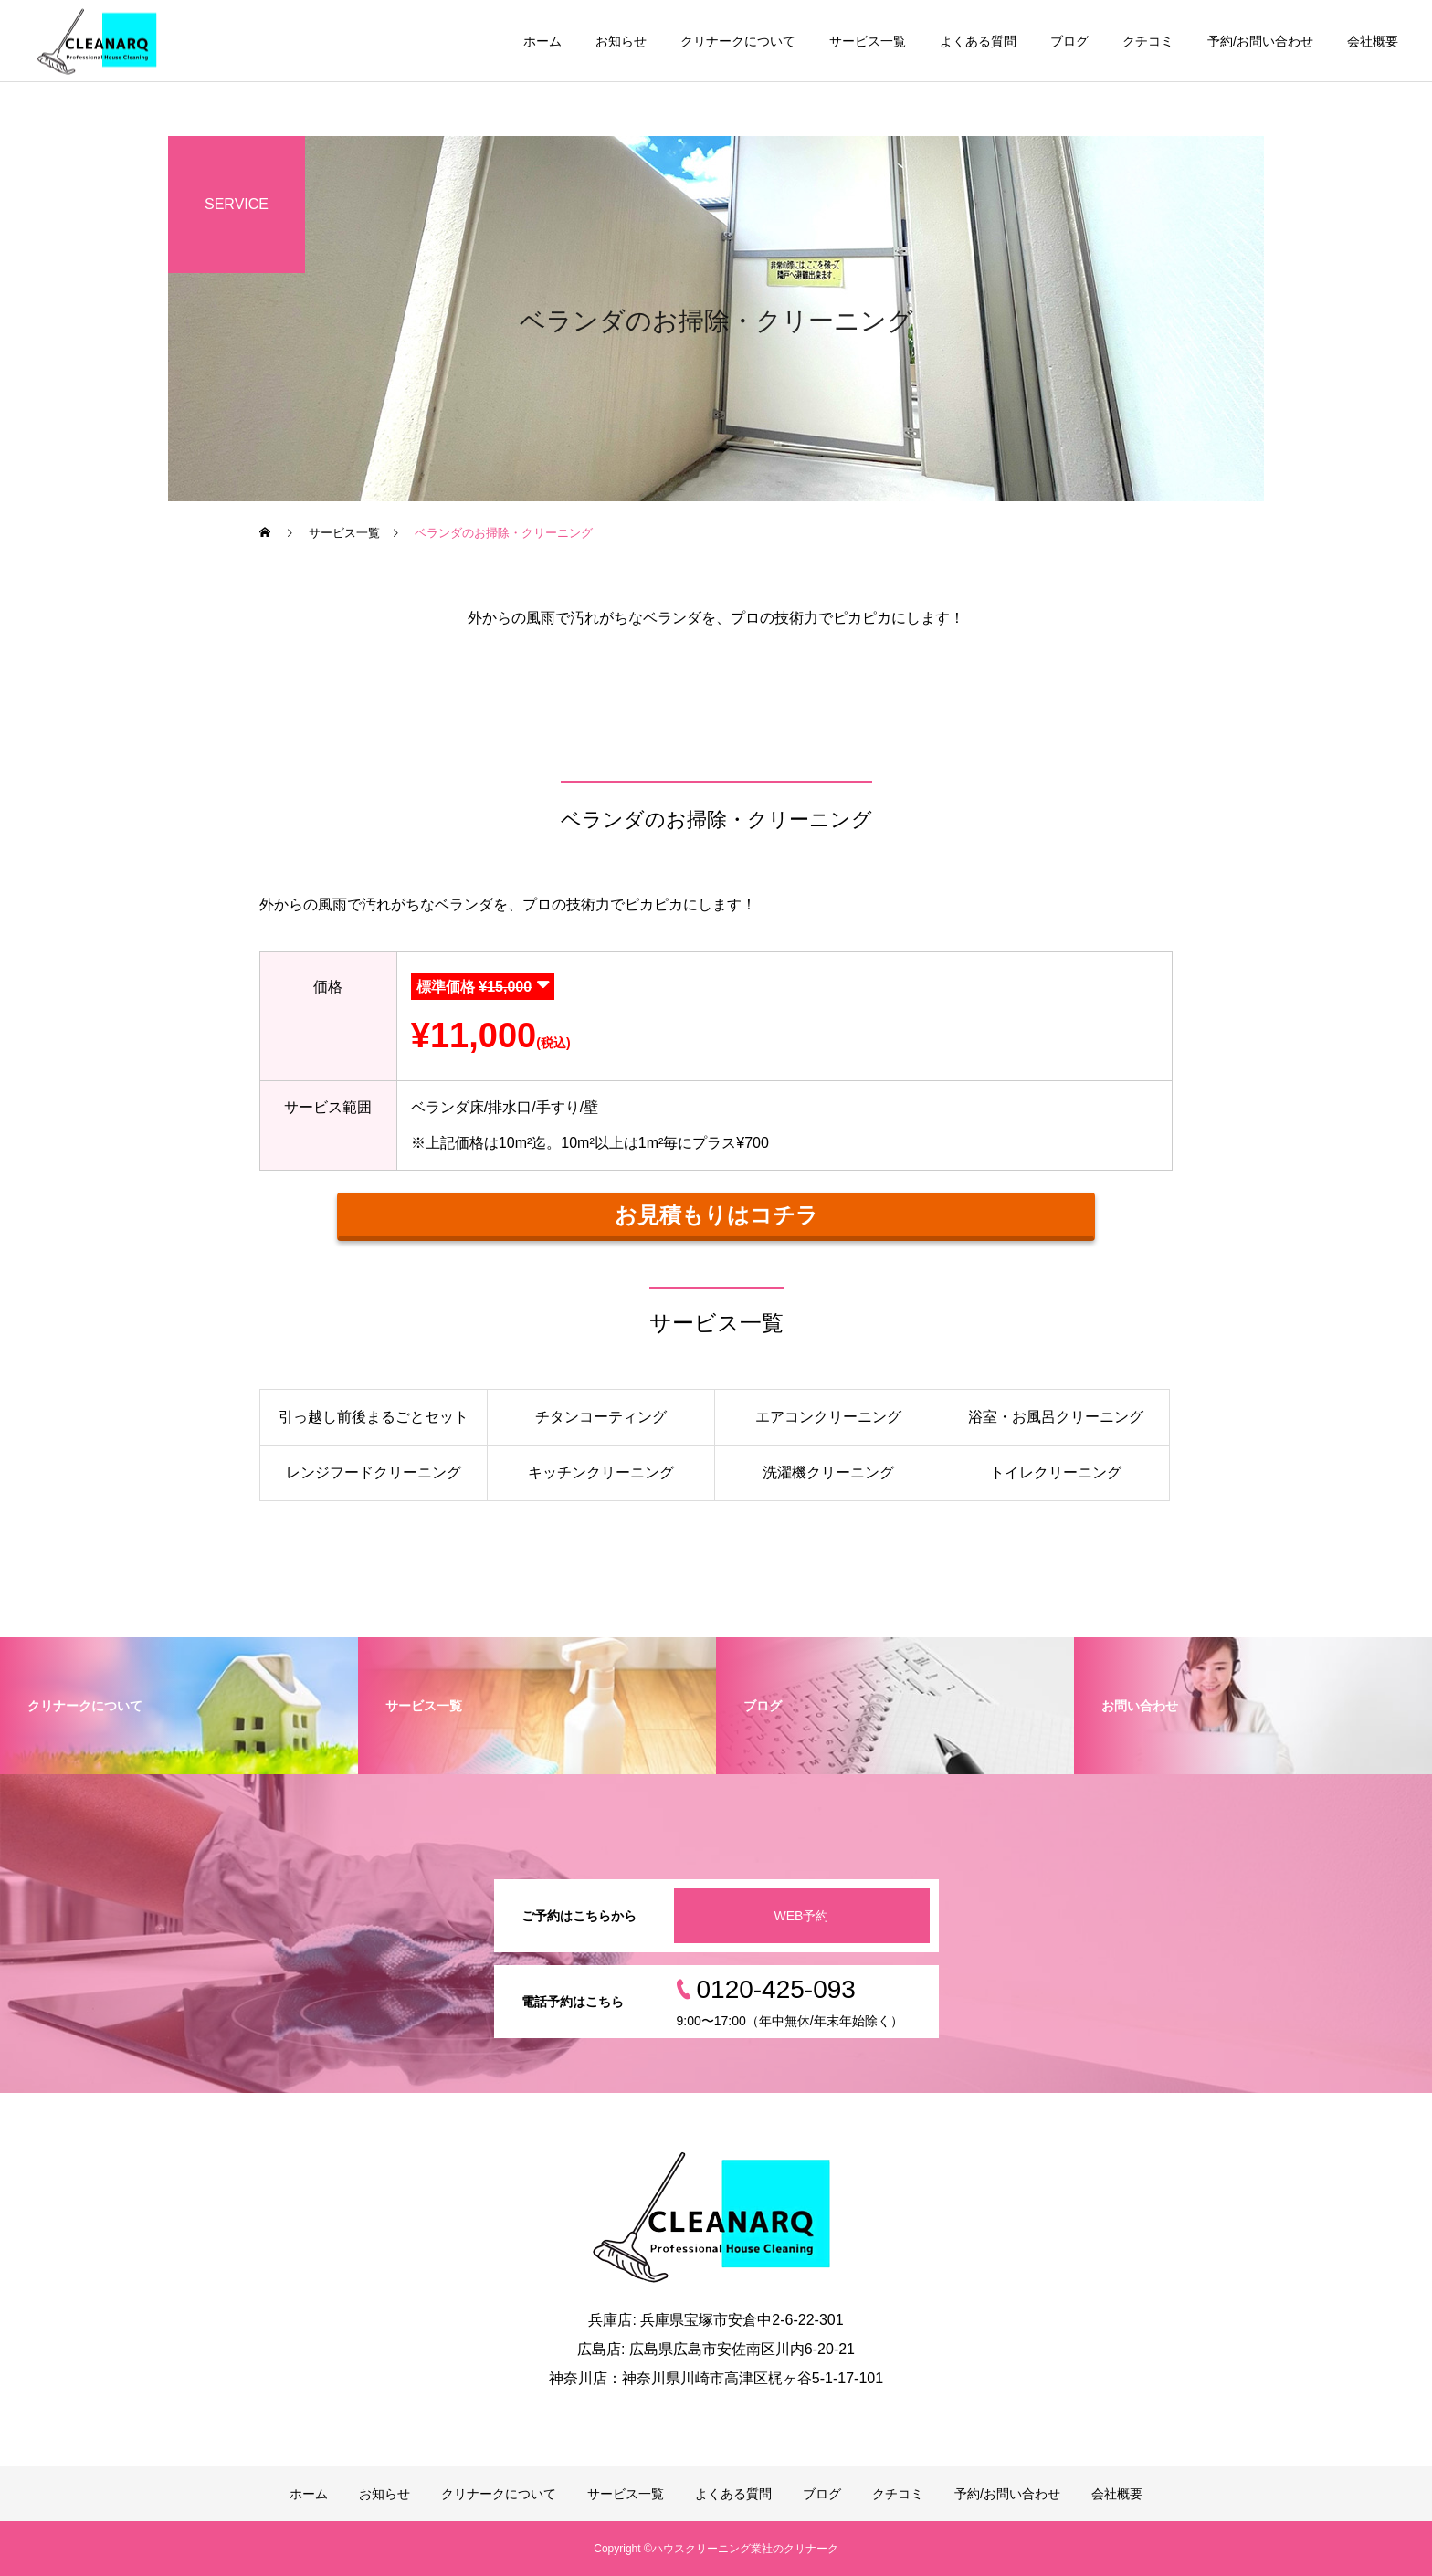 Image resolution: width=1432 pixels, height=2576 pixels. Describe the element at coordinates (867, 41) in the screenshot. I see `サービス一覧` at that location.